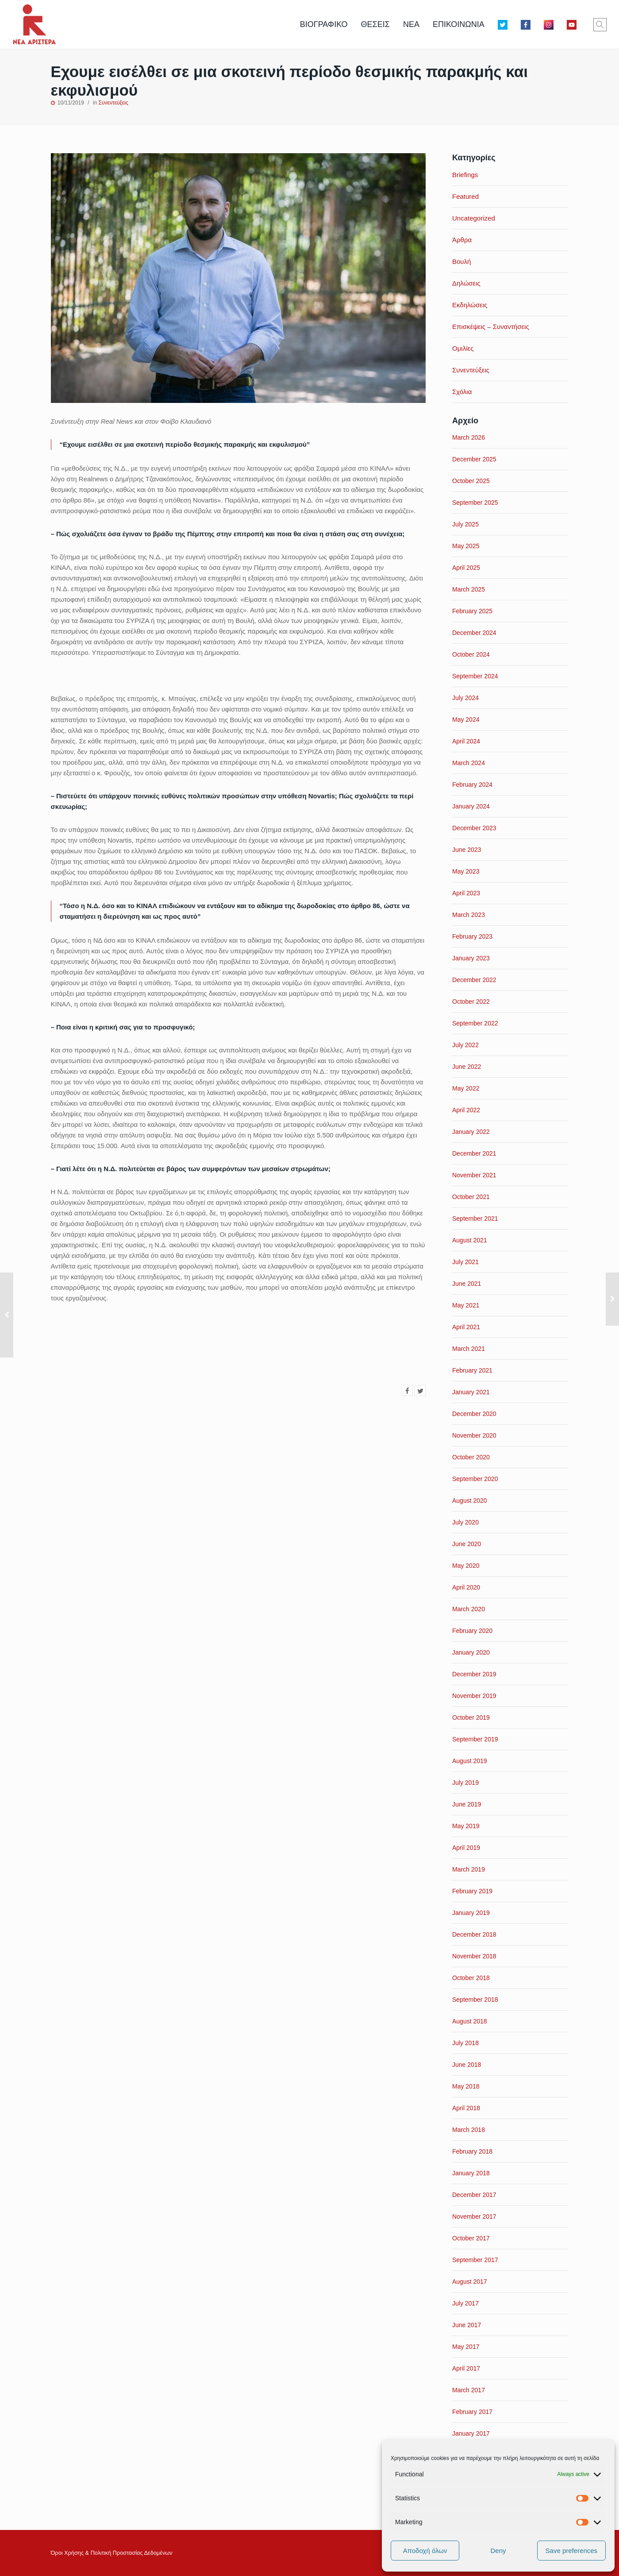  What do you see at coordinates (466, 1110) in the screenshot?
I see `April 2022` at bounding box center [466, 1110].